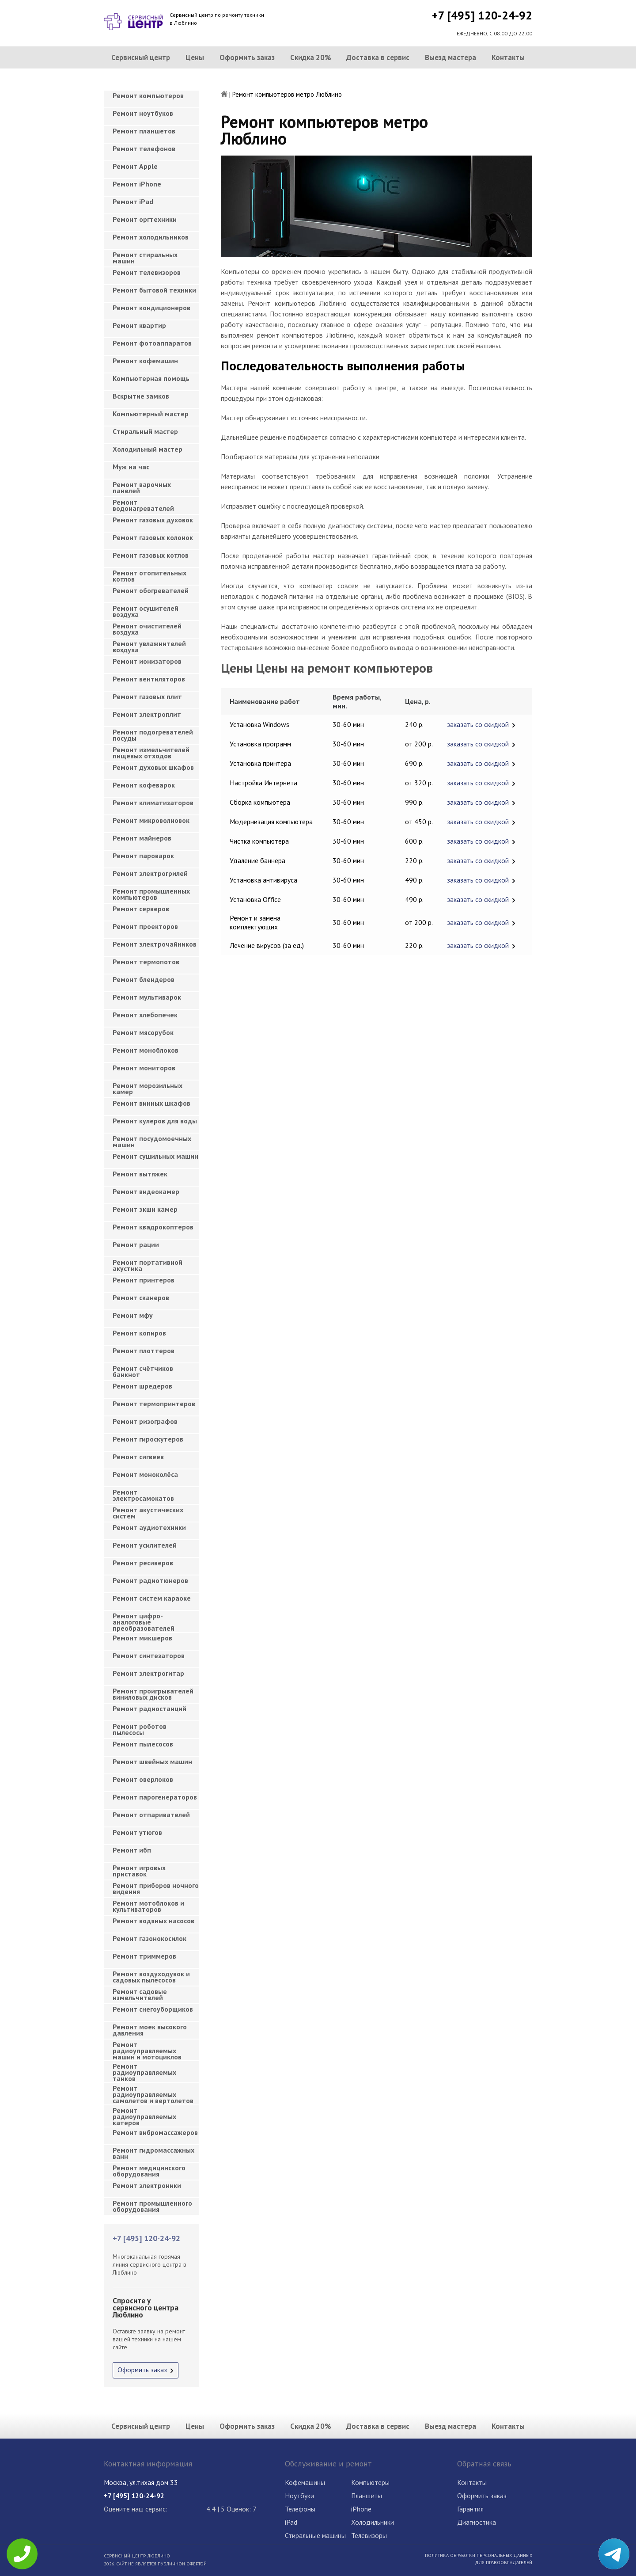  Describe the element at coordinates (150, 1580) in the screenshot. I see `Ремонт радиотюнеров` at that location.